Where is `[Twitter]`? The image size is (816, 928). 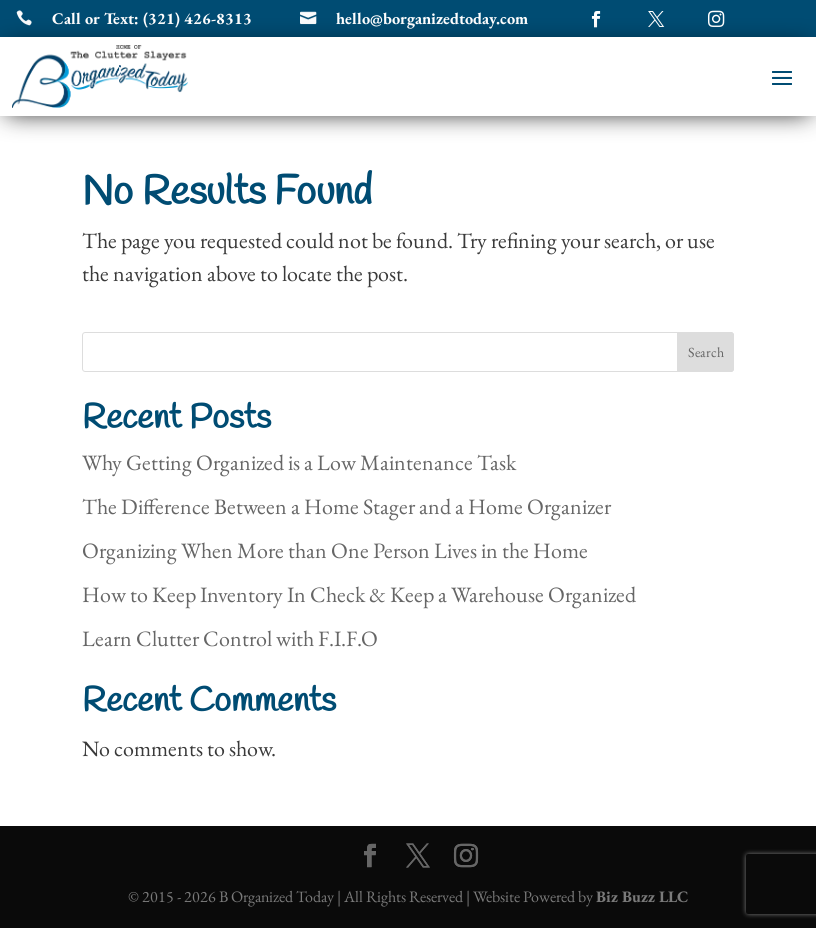
[Twitter] is located at coordinates (418, 857).